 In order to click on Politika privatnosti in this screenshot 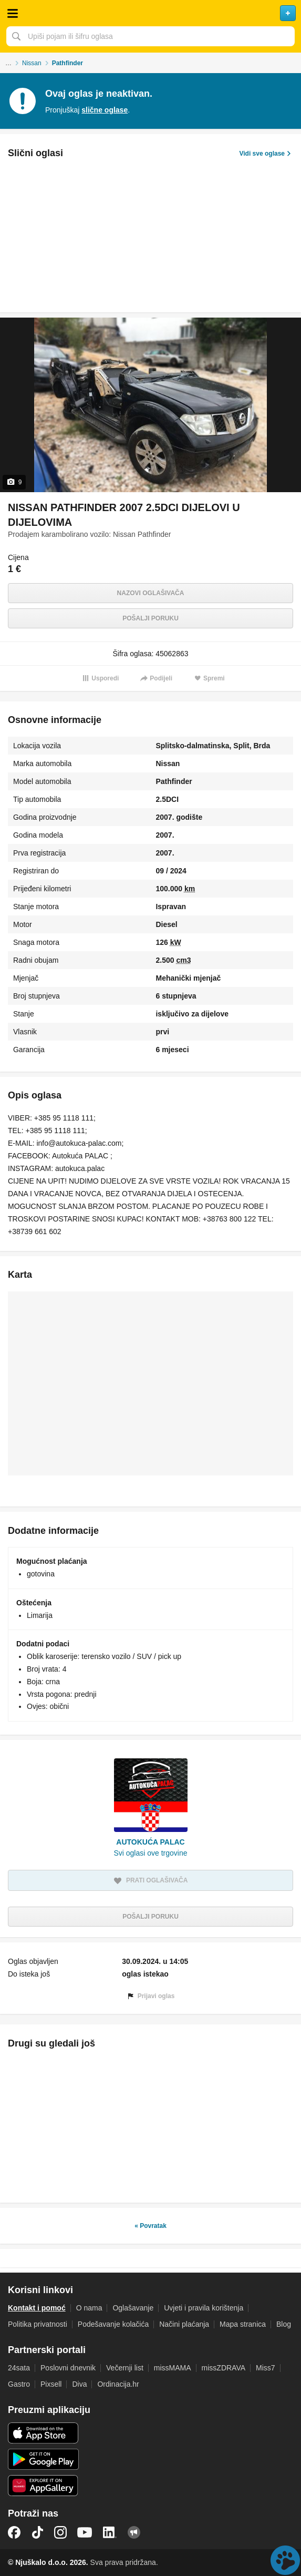, I will do `click(37, 2324)`.